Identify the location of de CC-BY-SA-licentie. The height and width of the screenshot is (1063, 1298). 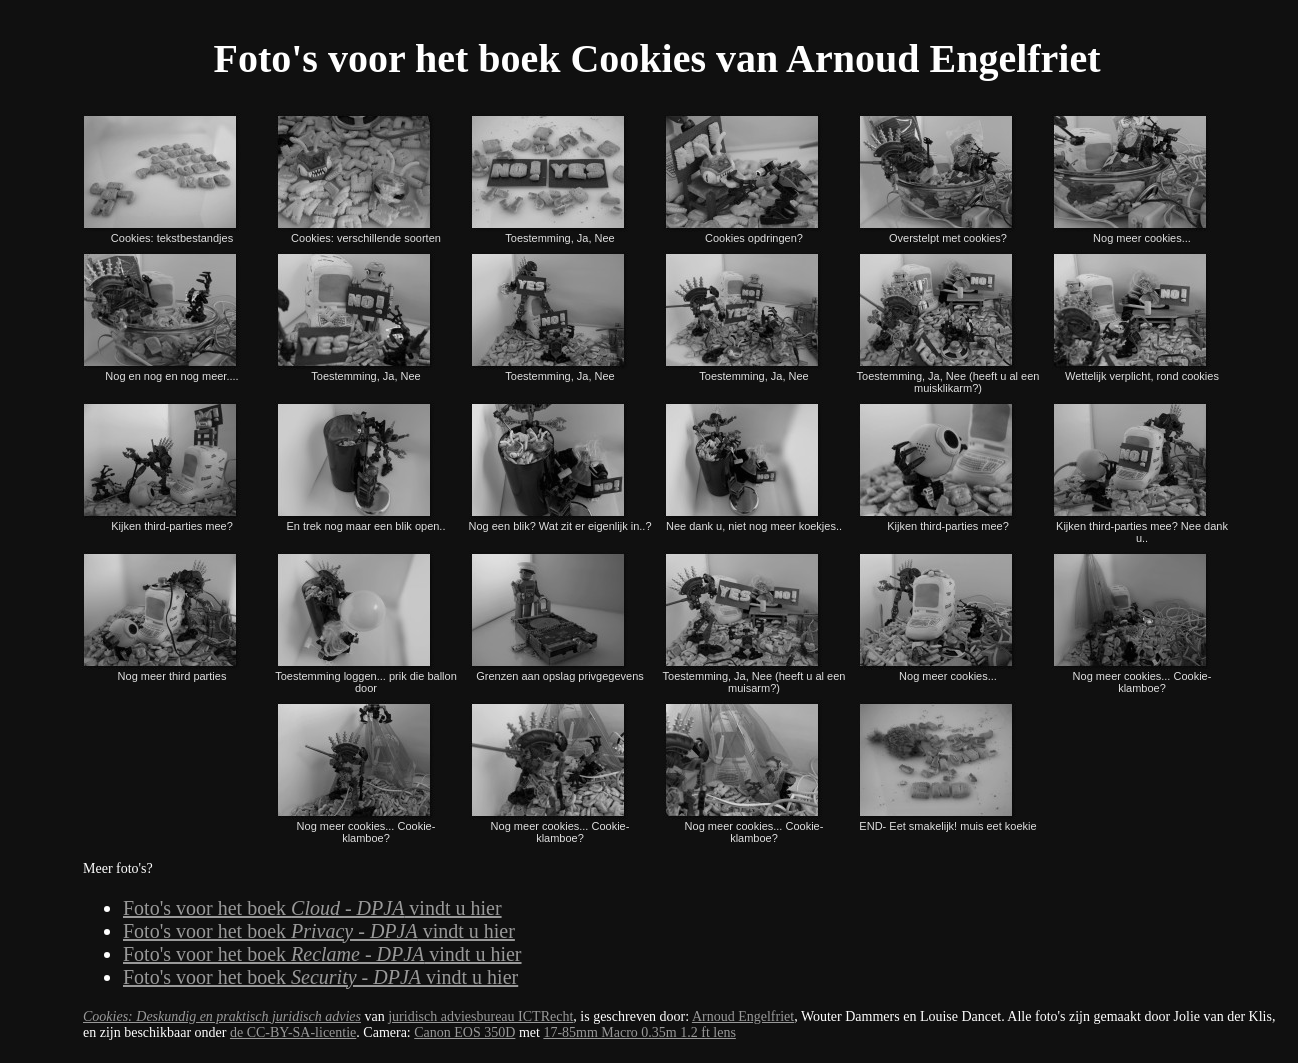
(293, 1032).